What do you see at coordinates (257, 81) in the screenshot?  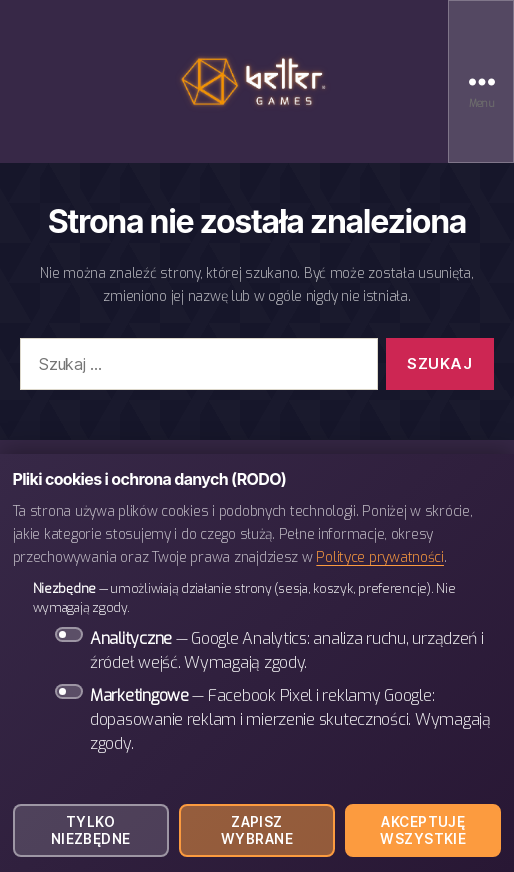 I see `BETTER Games` at bounding box center [257, 81].